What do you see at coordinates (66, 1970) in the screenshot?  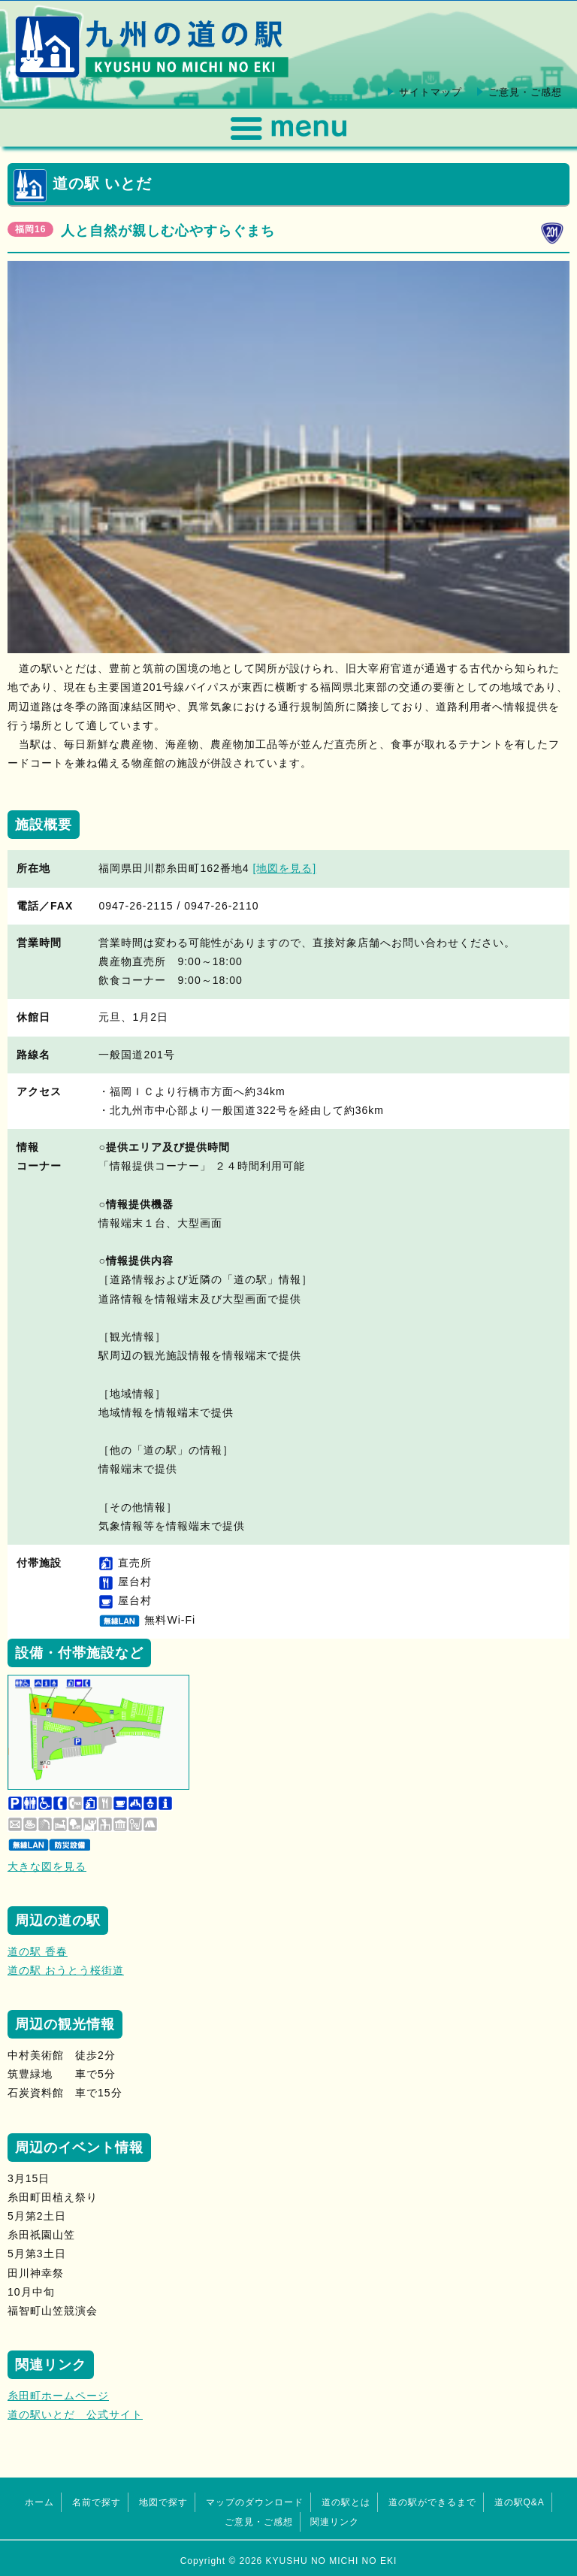 I see `道の駅 おうとう桜街道` at bounding box center [66, 1970].